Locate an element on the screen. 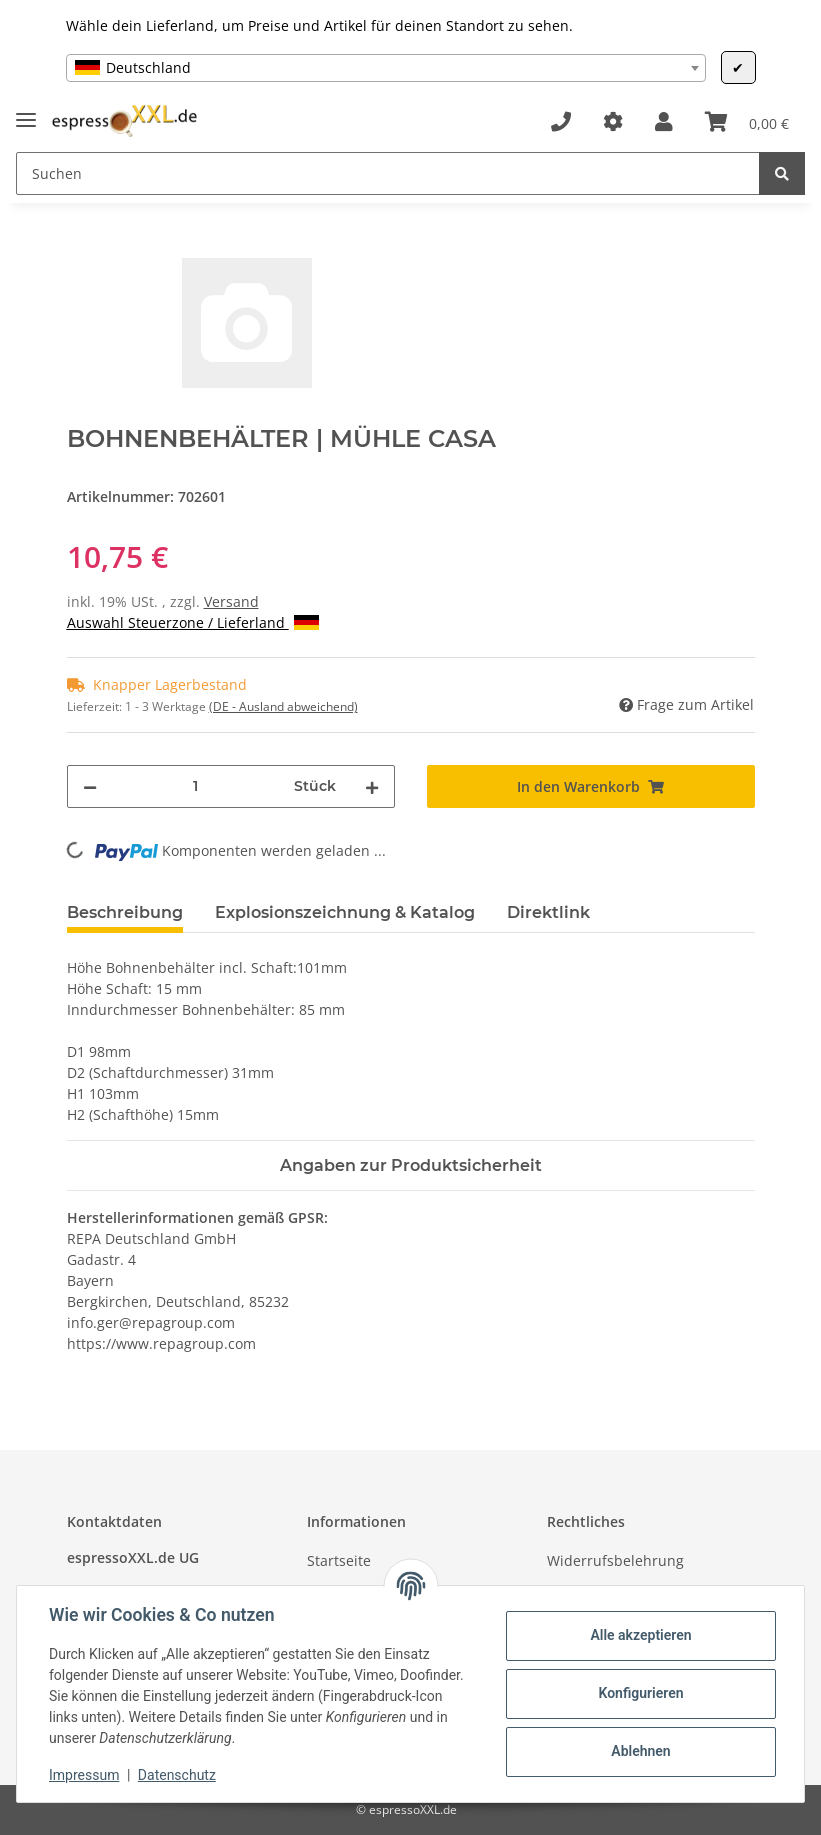 Image resolution: width=821 pixels, height=1835 pixels. Explosionszeichnung & Katalog [tab] is located at coordinates (345, 912).